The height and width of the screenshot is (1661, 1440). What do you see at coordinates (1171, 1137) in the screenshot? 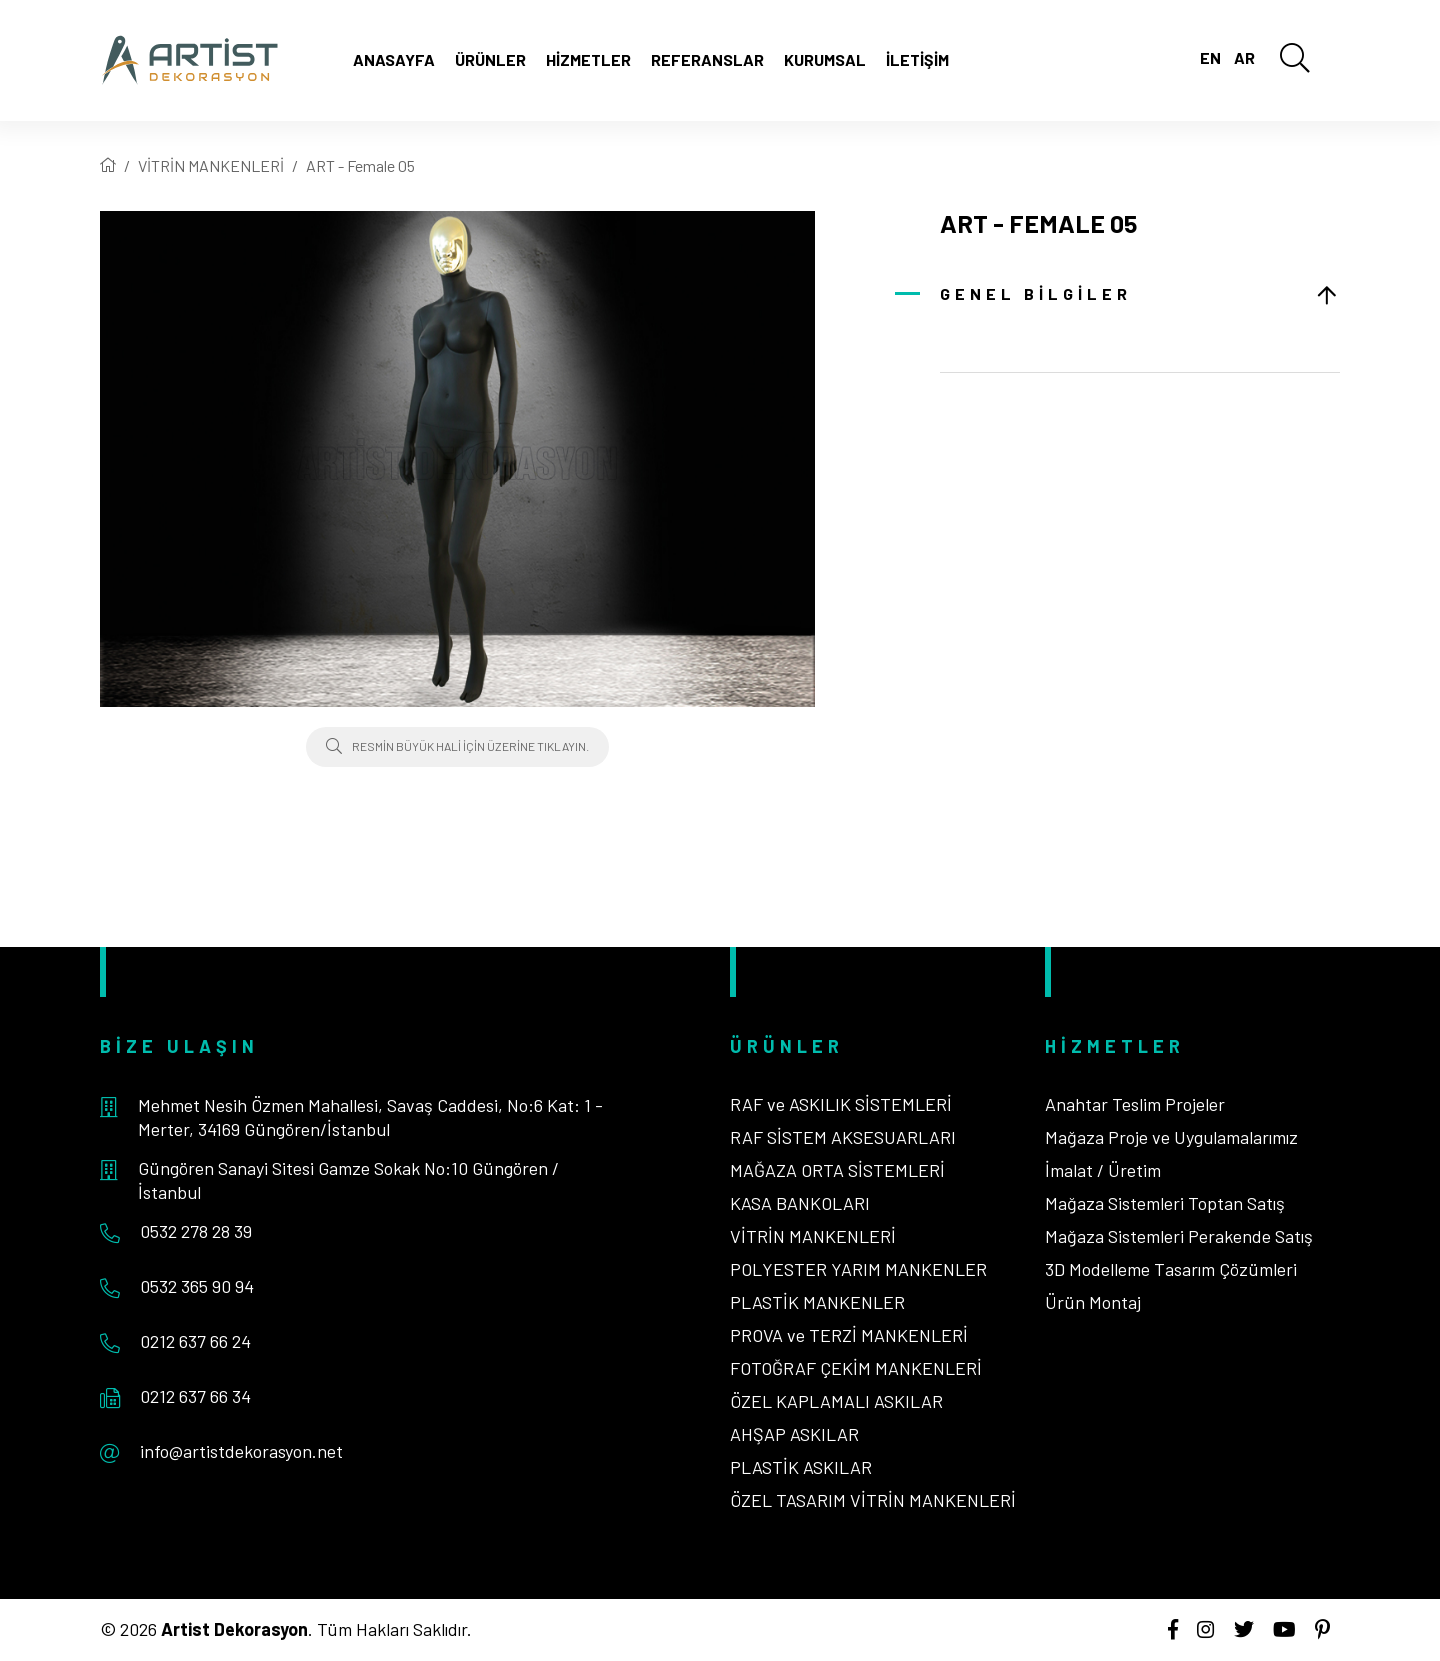
I see `Mağaza Proje ve Uygulamalarımız` at bounding box center [1171, 1137].